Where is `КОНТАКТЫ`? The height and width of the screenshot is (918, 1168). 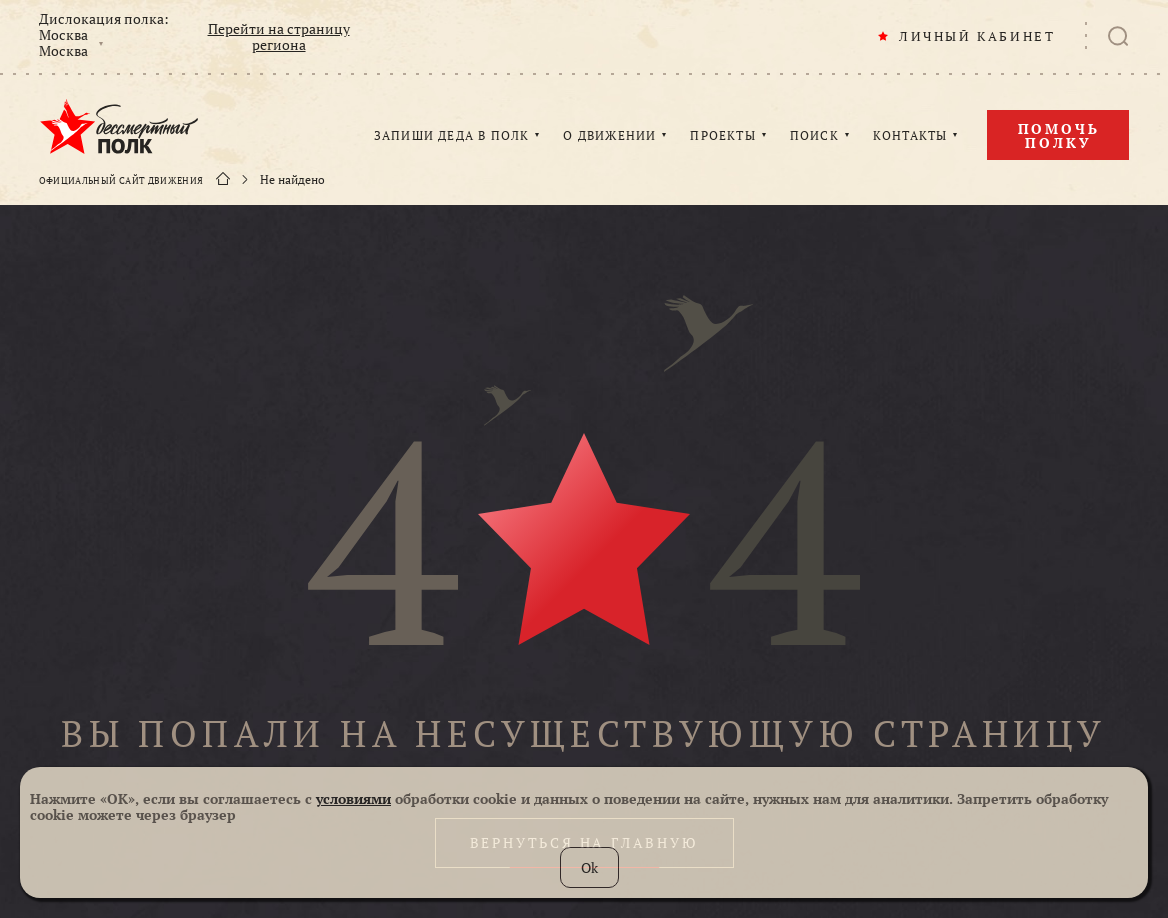
КОНТАКТЫ is located at coordinates (910, 136).